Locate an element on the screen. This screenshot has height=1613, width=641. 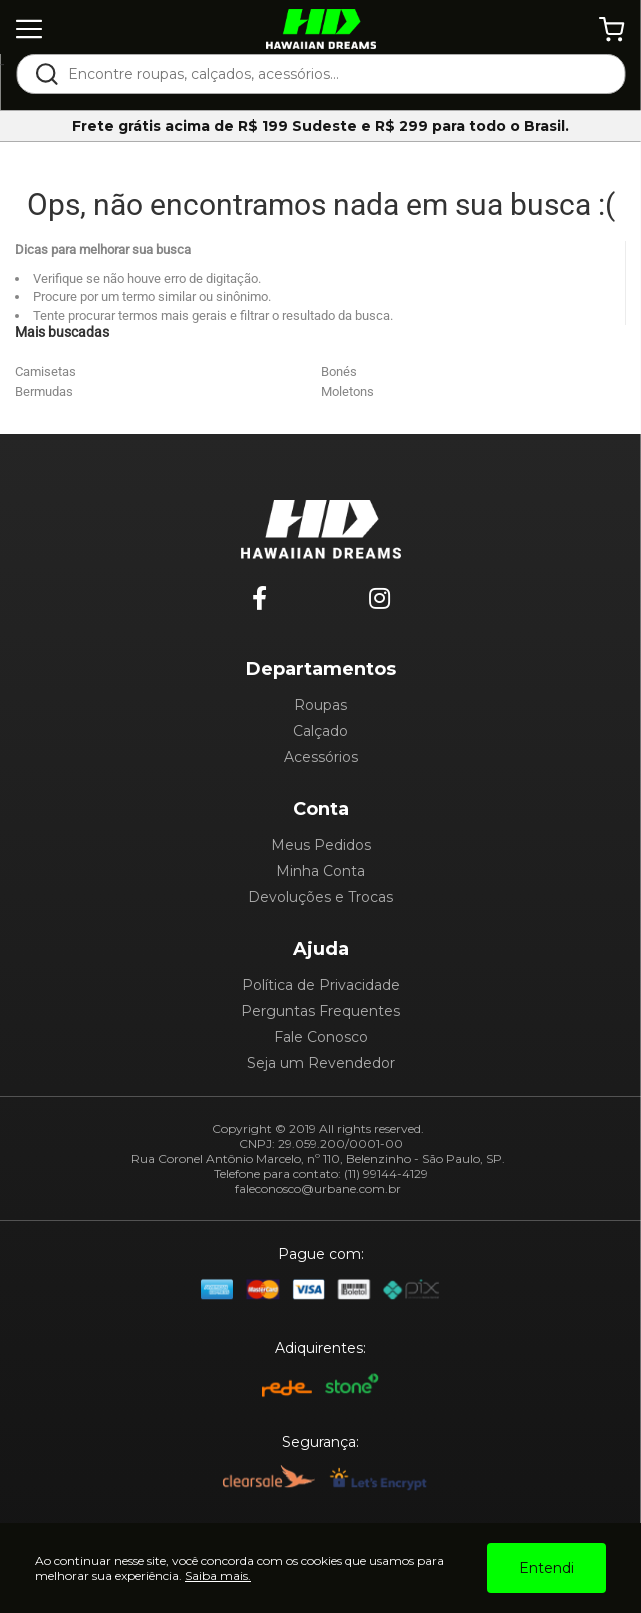
Meus Pedidos is located at coordinates (321, 845).